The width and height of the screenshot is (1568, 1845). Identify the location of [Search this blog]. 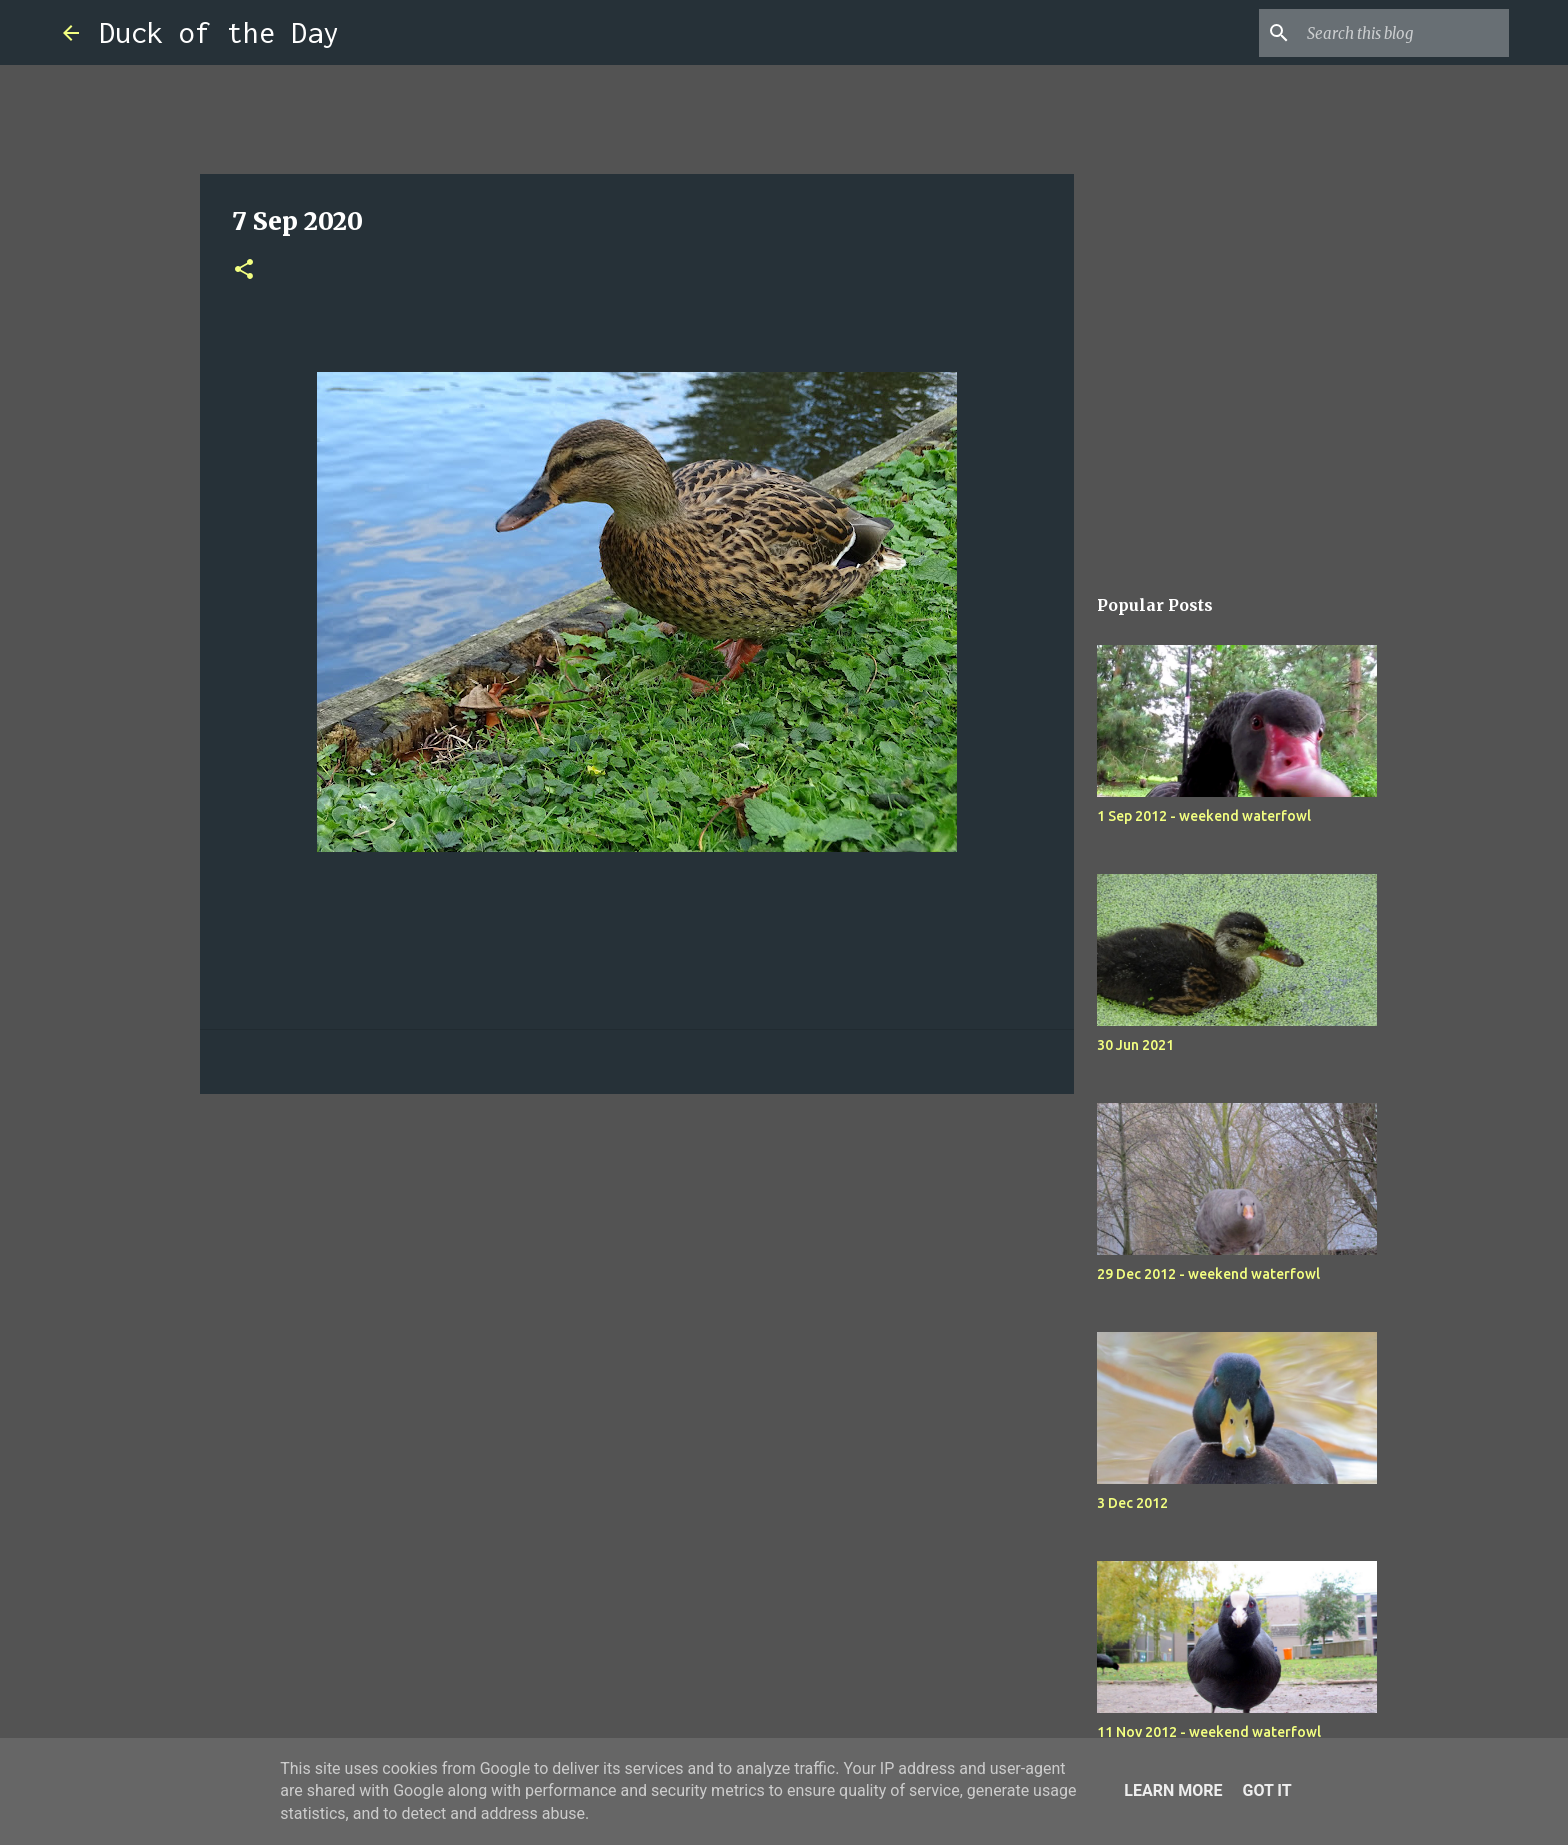
(1404, 33).